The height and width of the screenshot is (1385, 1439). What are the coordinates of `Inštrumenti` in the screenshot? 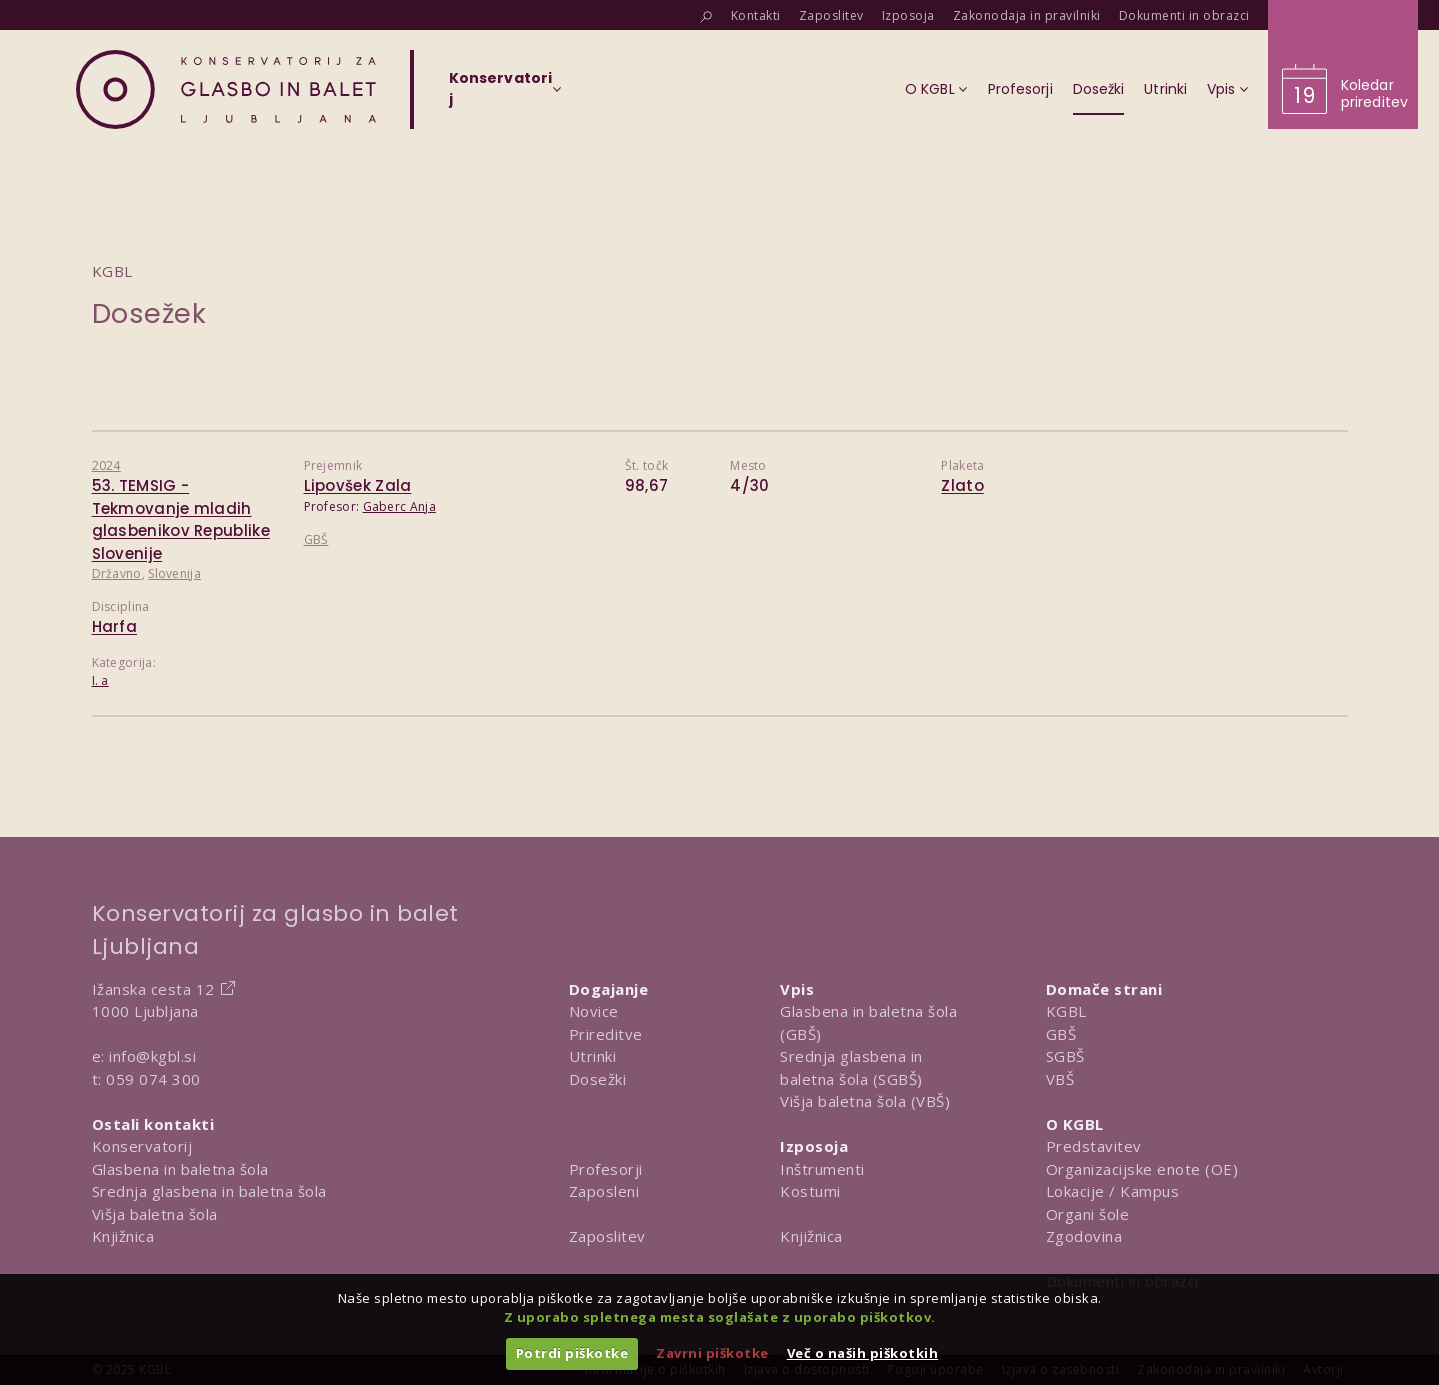 It's located at (822, 1169).